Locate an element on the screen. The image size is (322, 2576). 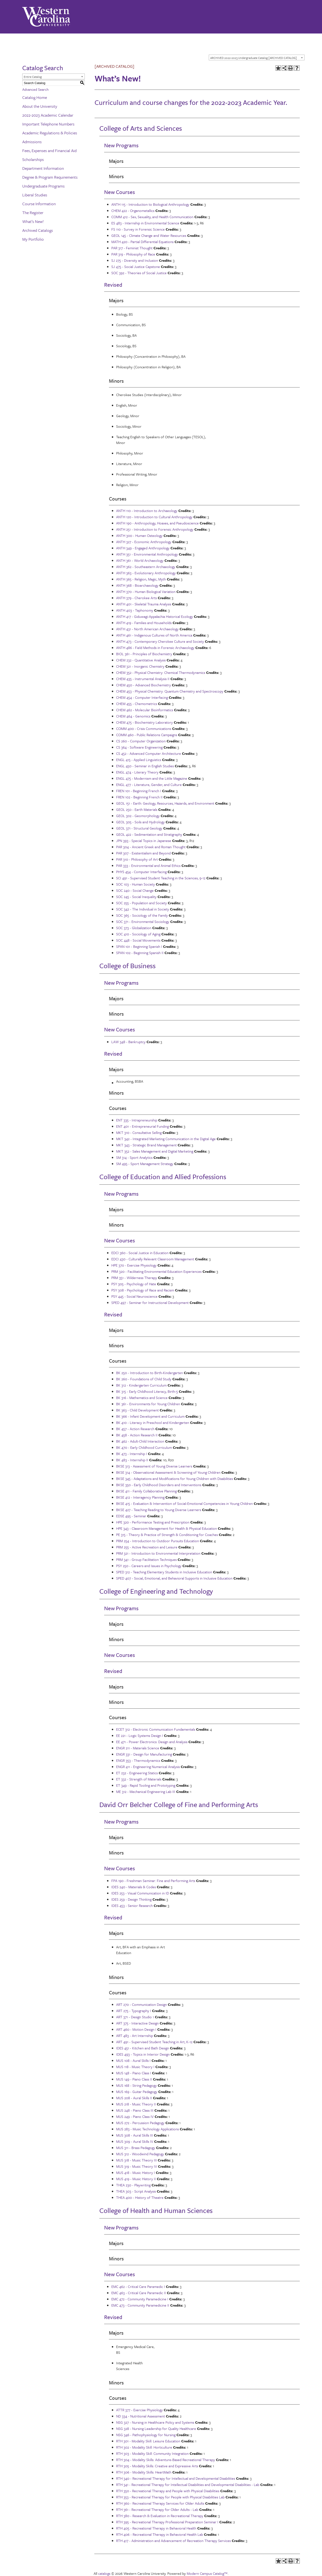
JPN 393 - Special Topics in Japanese [View course details for JPN 393 - Special Topics in Japanese] is located at coordinates (143, 840).